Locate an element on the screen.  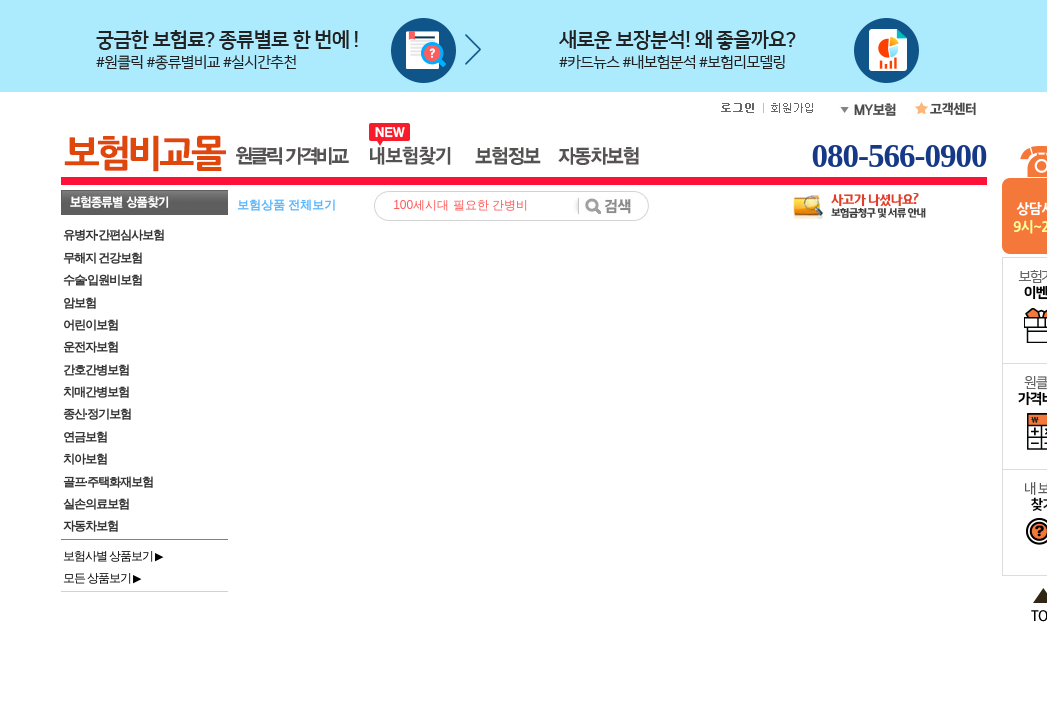
운전자보험 is located at coordinates (90, 347).